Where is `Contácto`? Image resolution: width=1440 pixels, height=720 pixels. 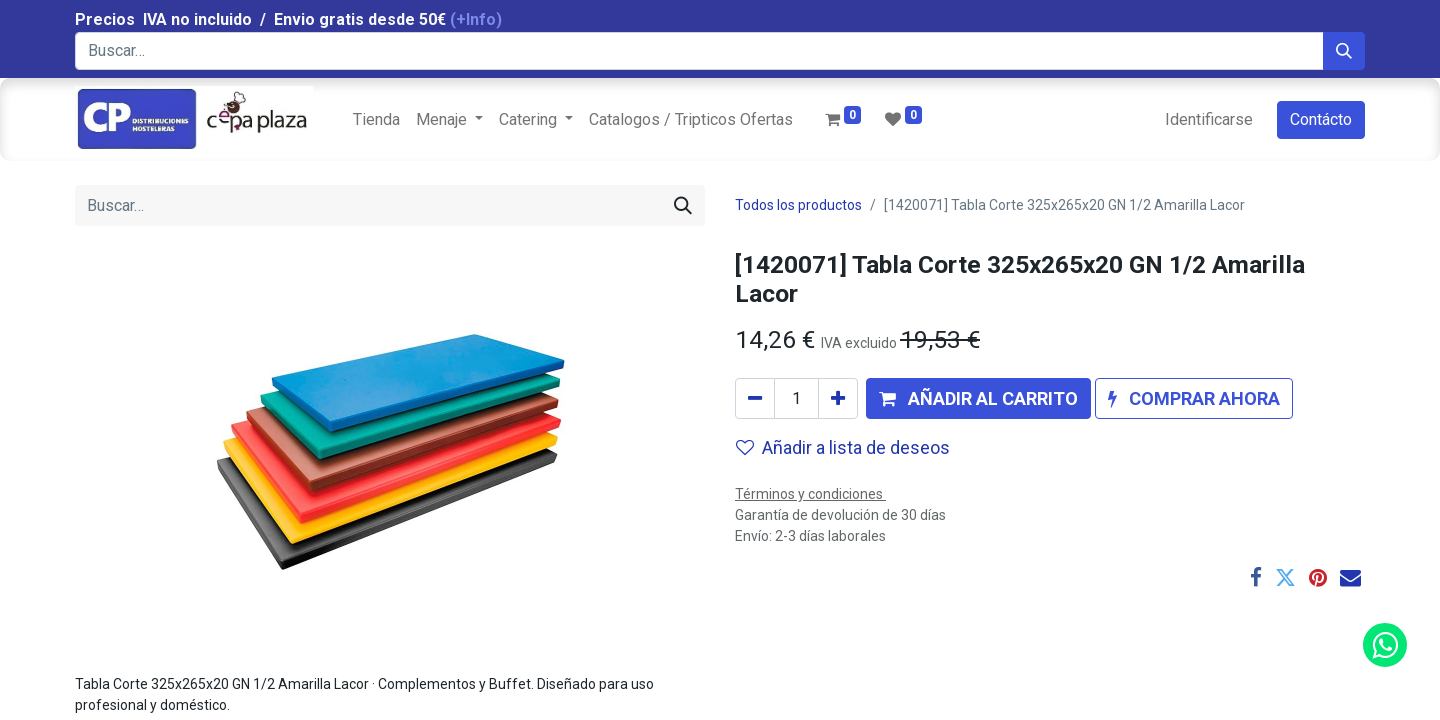
Contácto is located at coordinates (1321, 119).